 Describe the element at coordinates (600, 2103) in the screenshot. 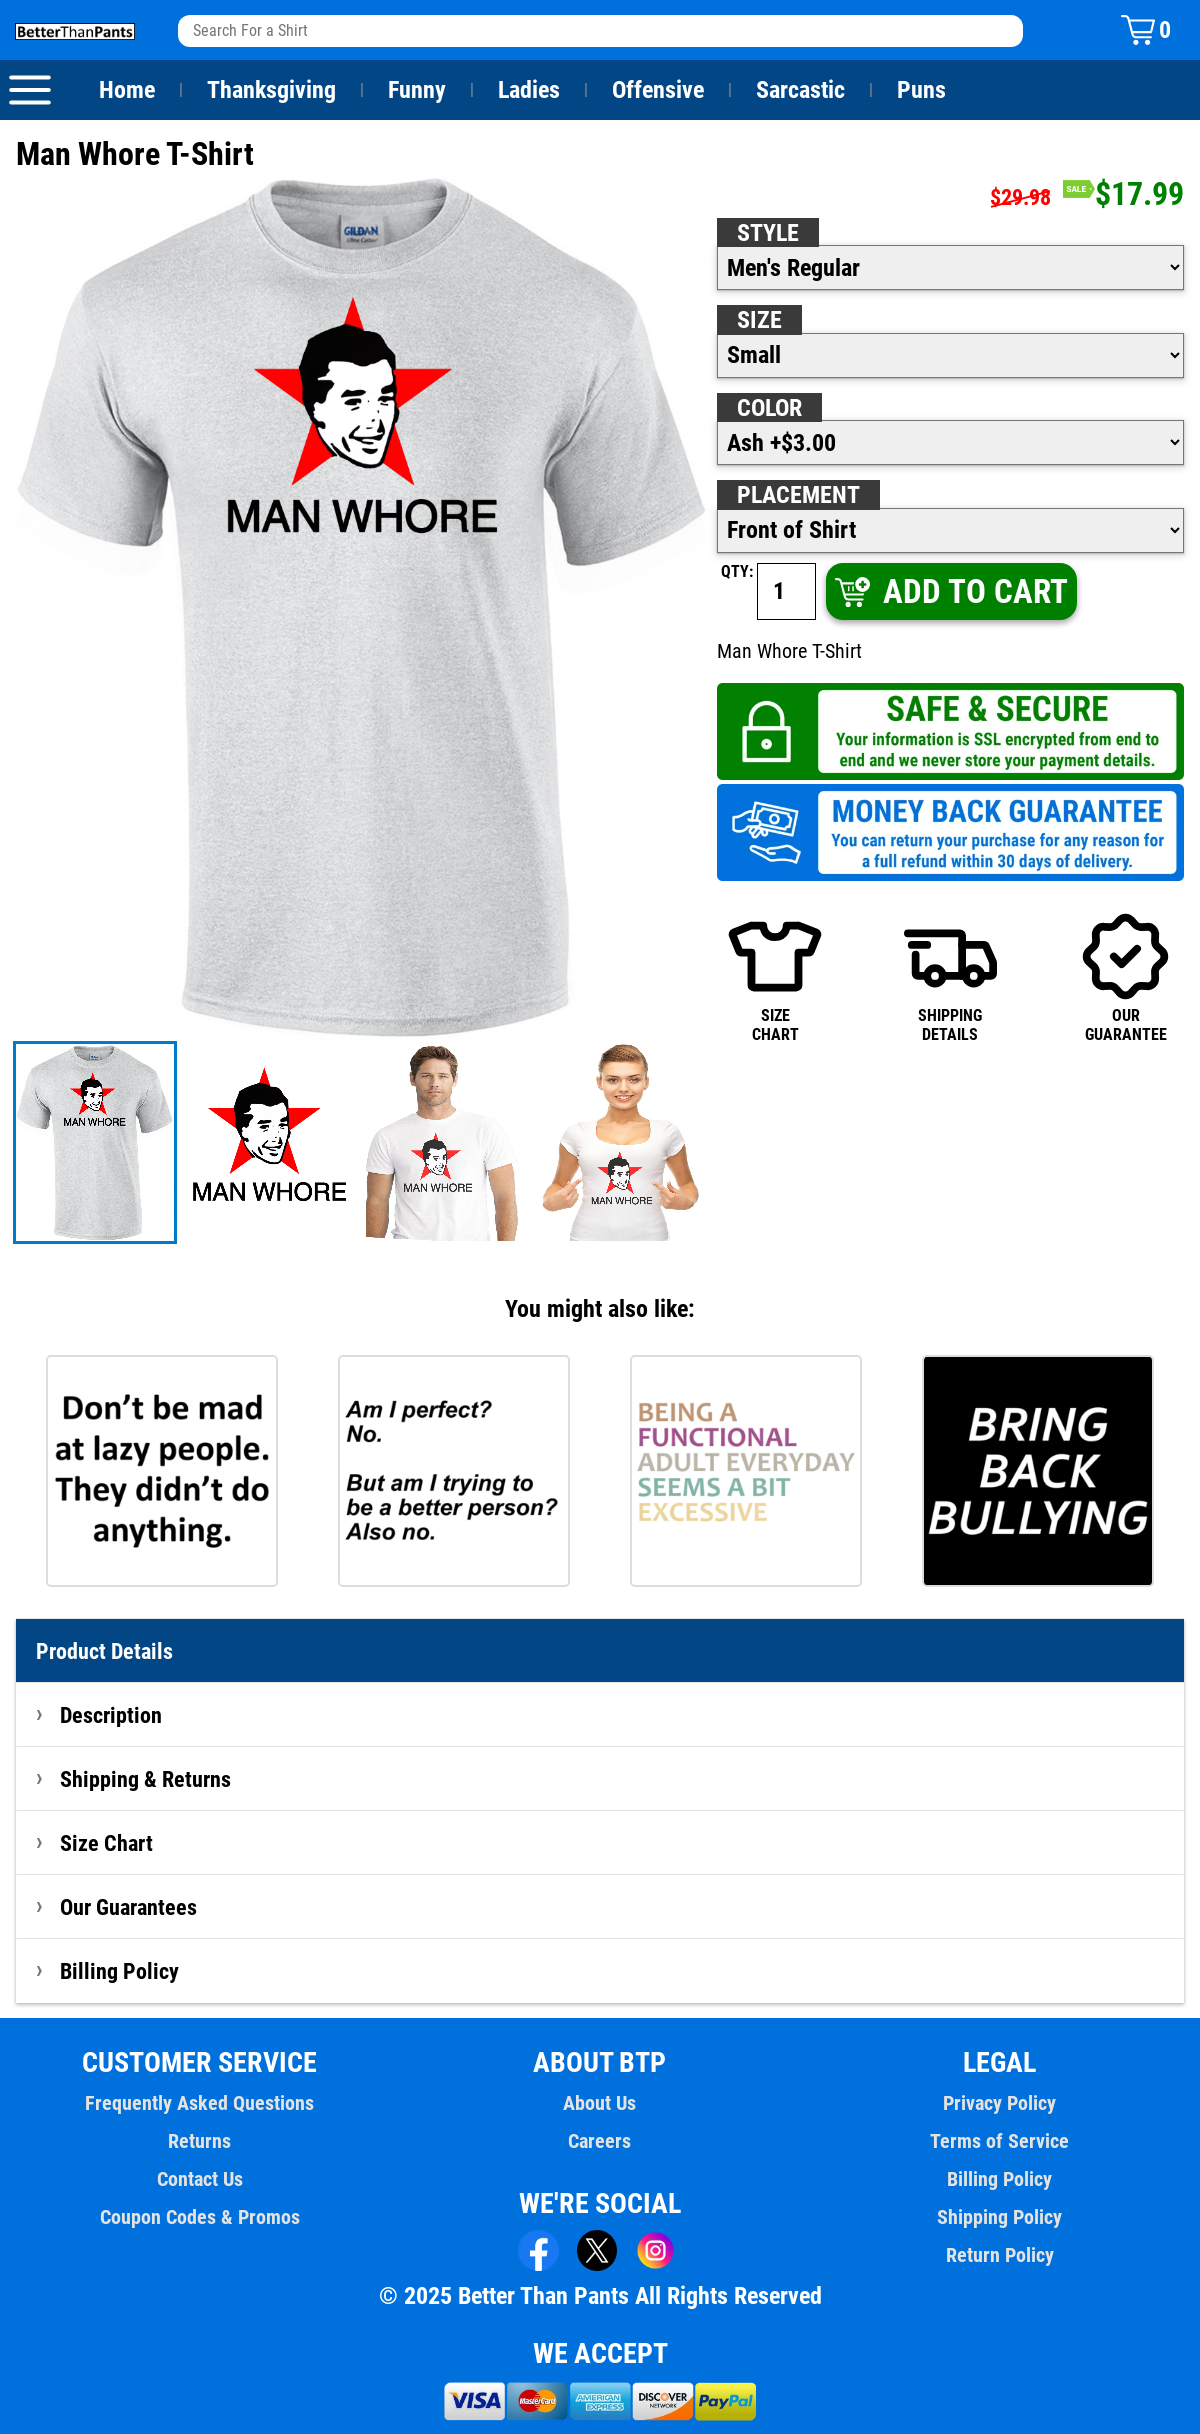

I see `About Us` at that location.